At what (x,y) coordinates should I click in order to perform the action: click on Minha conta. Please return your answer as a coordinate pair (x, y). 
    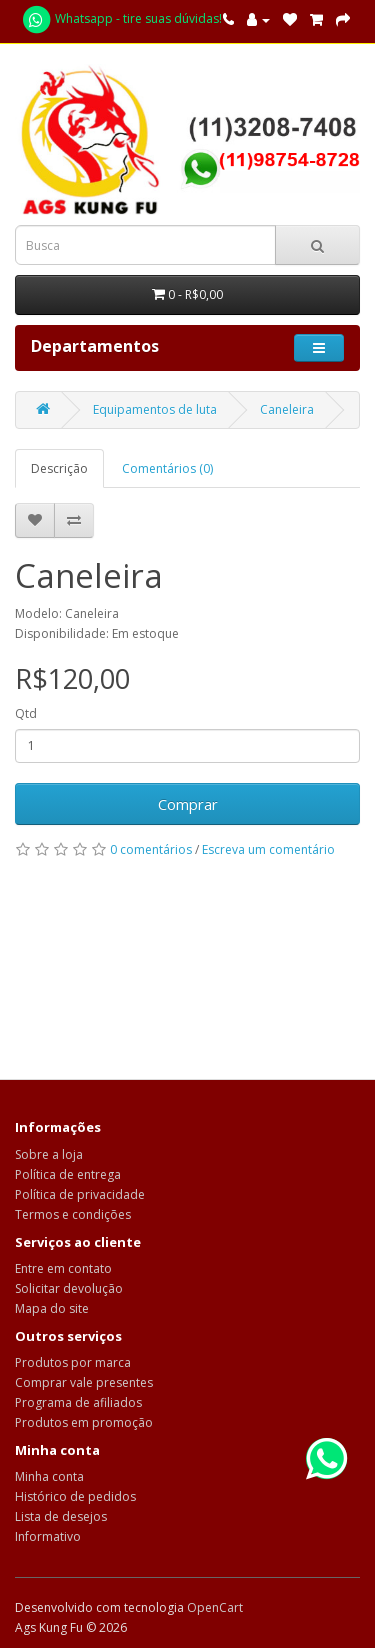
    Looking at the image, I should click on (49, 1476).